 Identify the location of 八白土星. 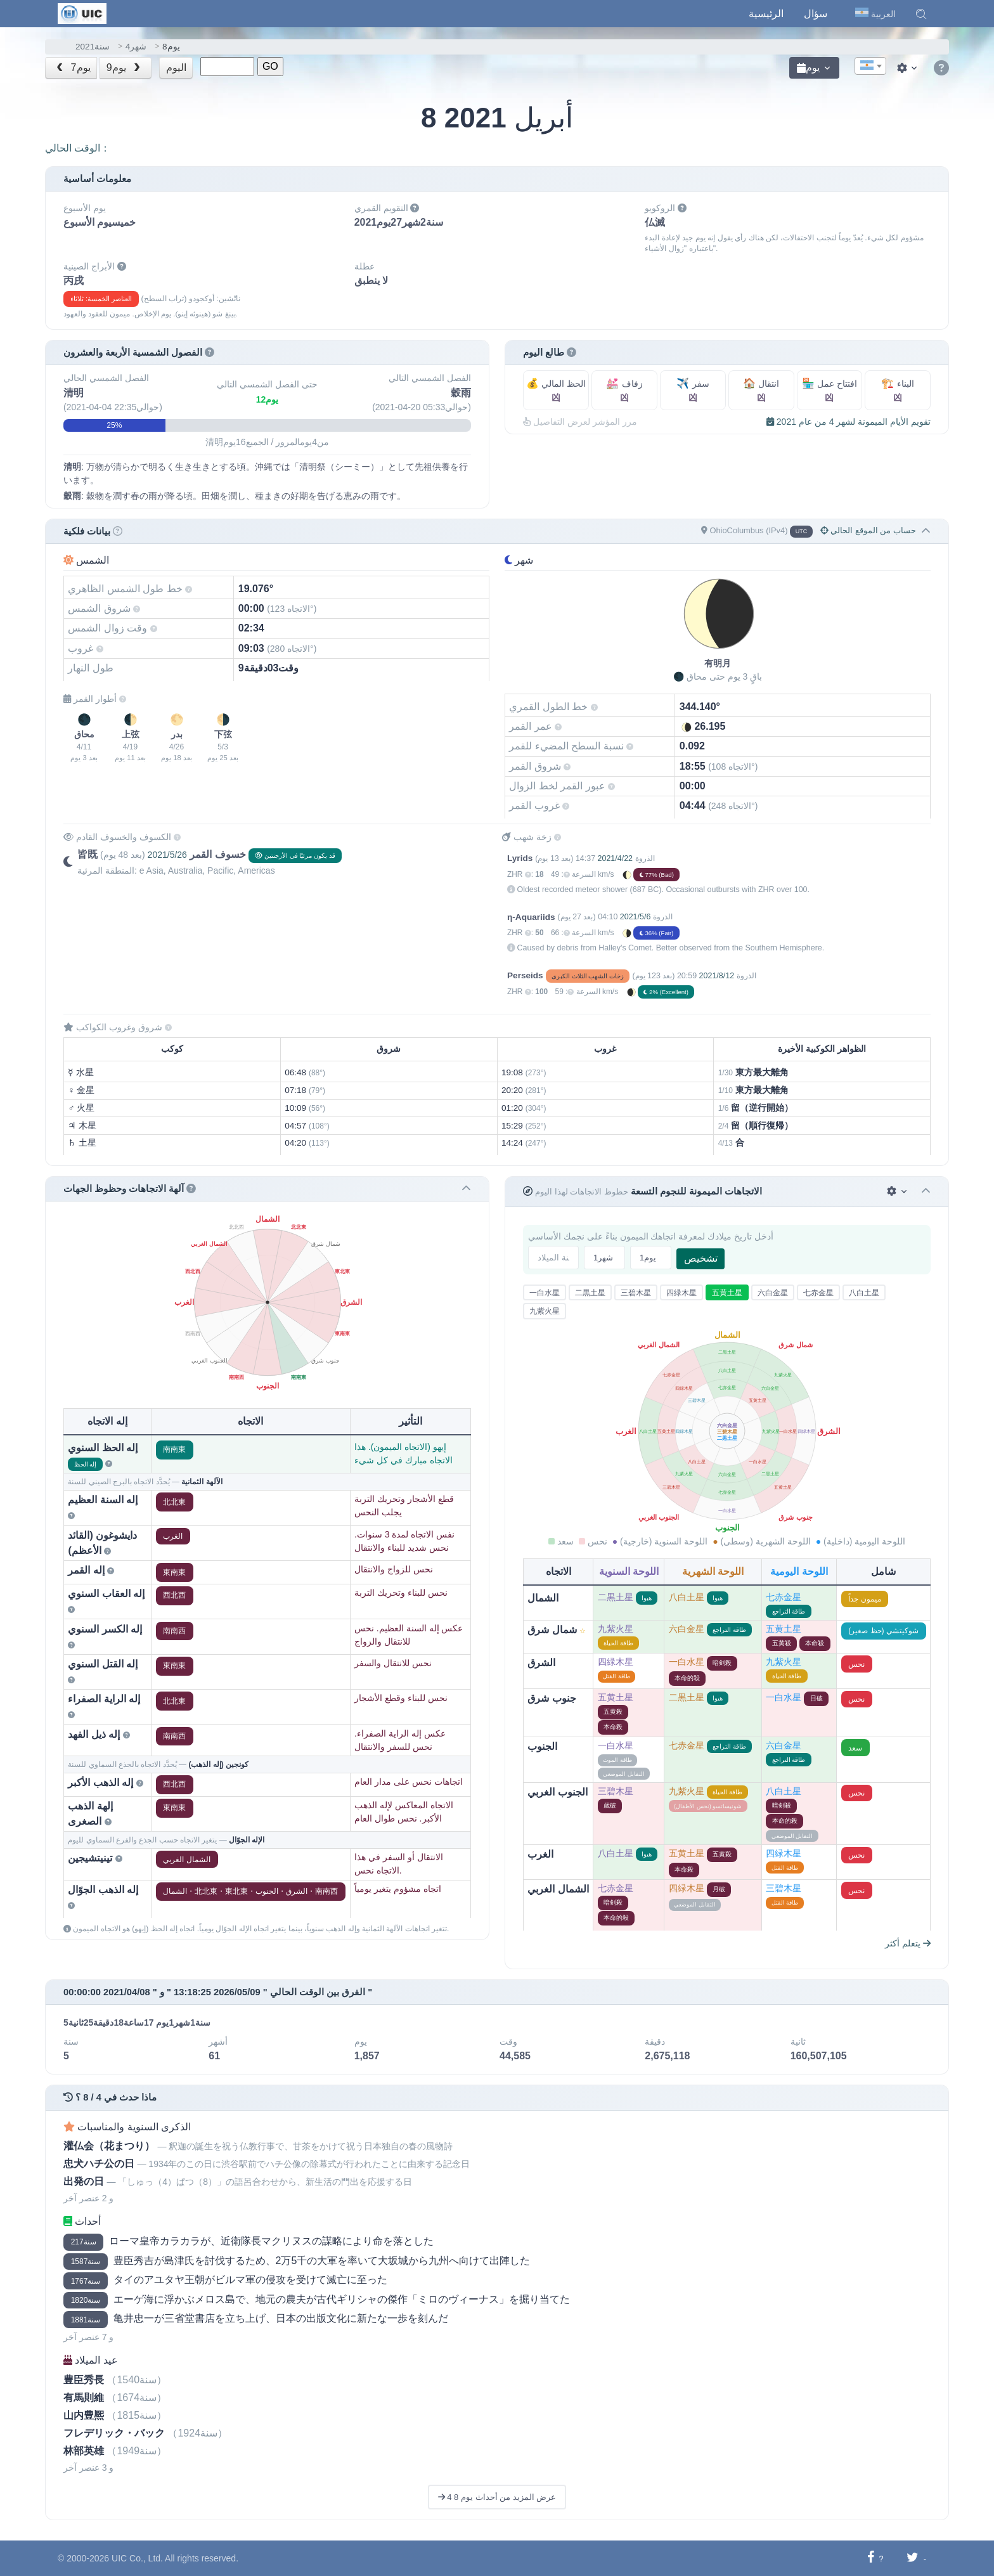
(864, 1292).